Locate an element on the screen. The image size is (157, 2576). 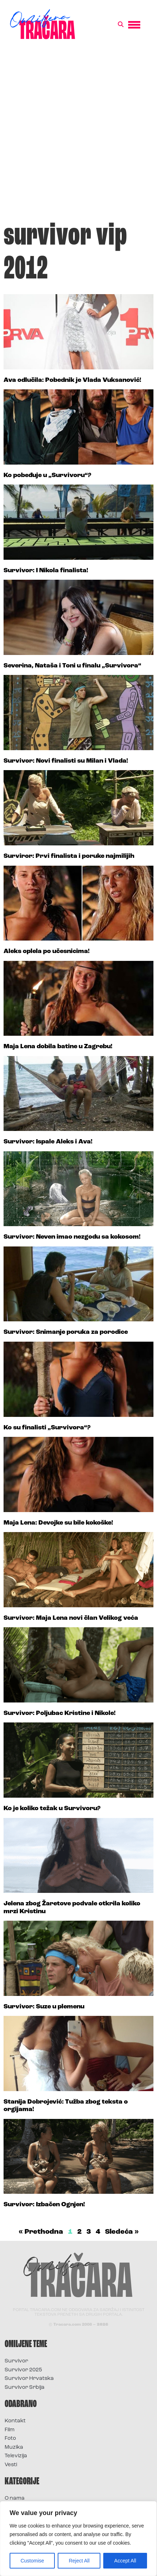
Foto is located at coordinates (10, 2438).